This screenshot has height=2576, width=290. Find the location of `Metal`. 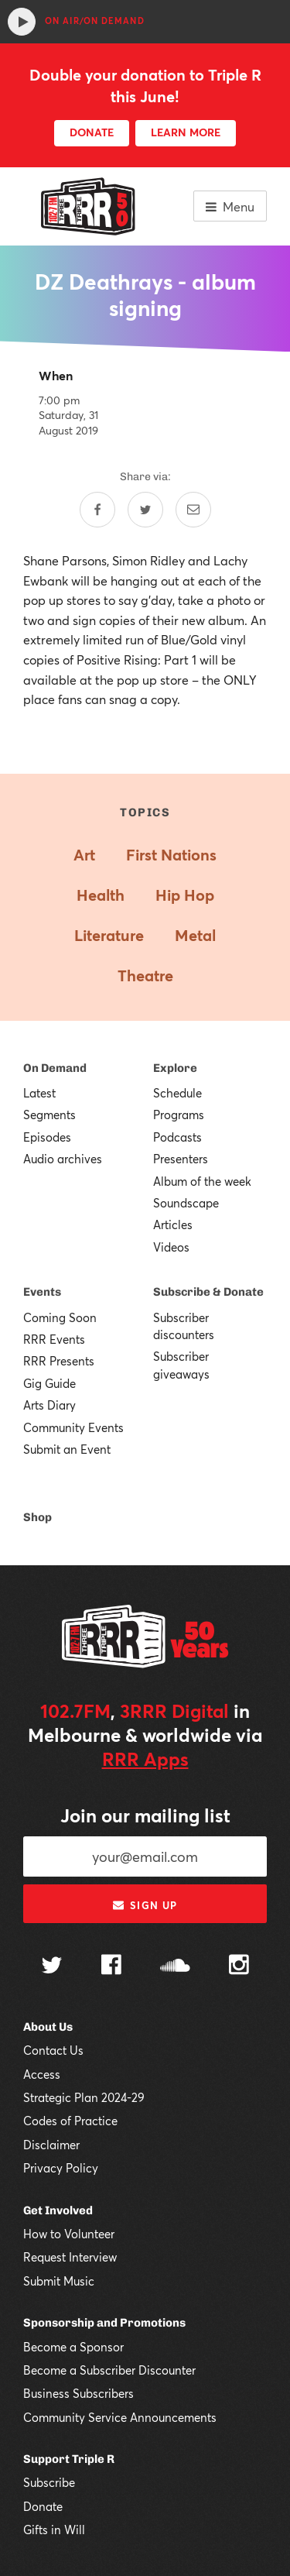

Metal is located at coordinates (195, 935).